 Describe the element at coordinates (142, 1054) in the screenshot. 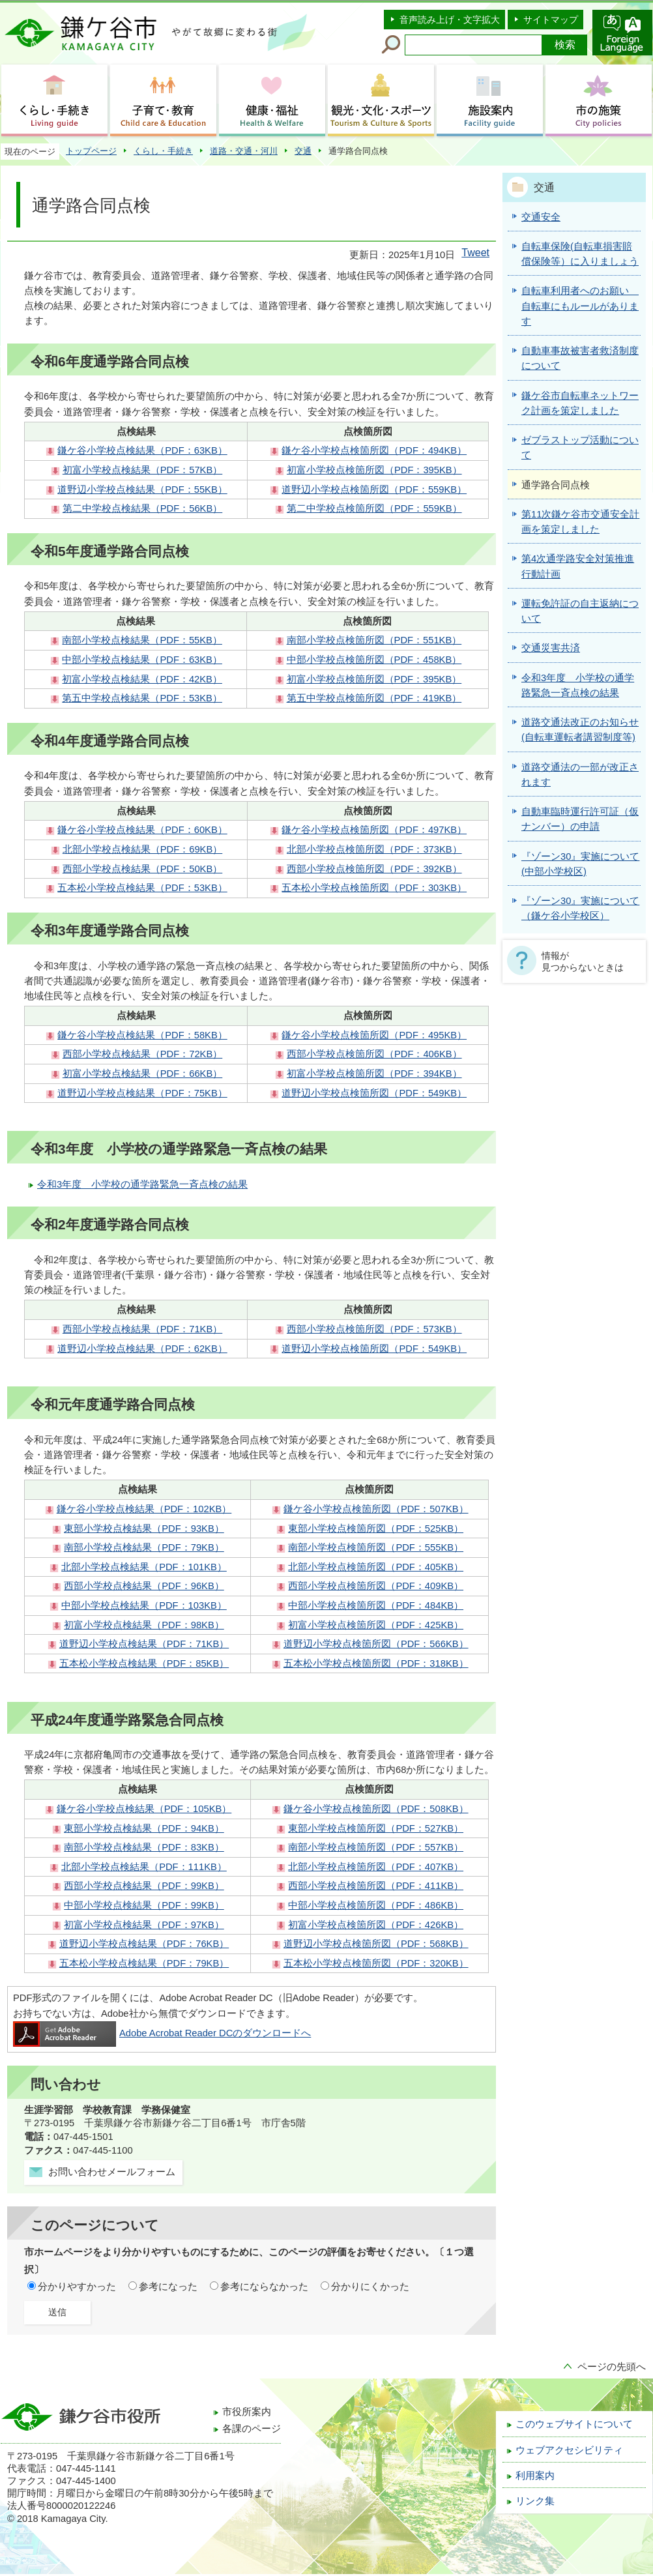

I see `西部小学校点検結果（PDF：72KB）` at that location.